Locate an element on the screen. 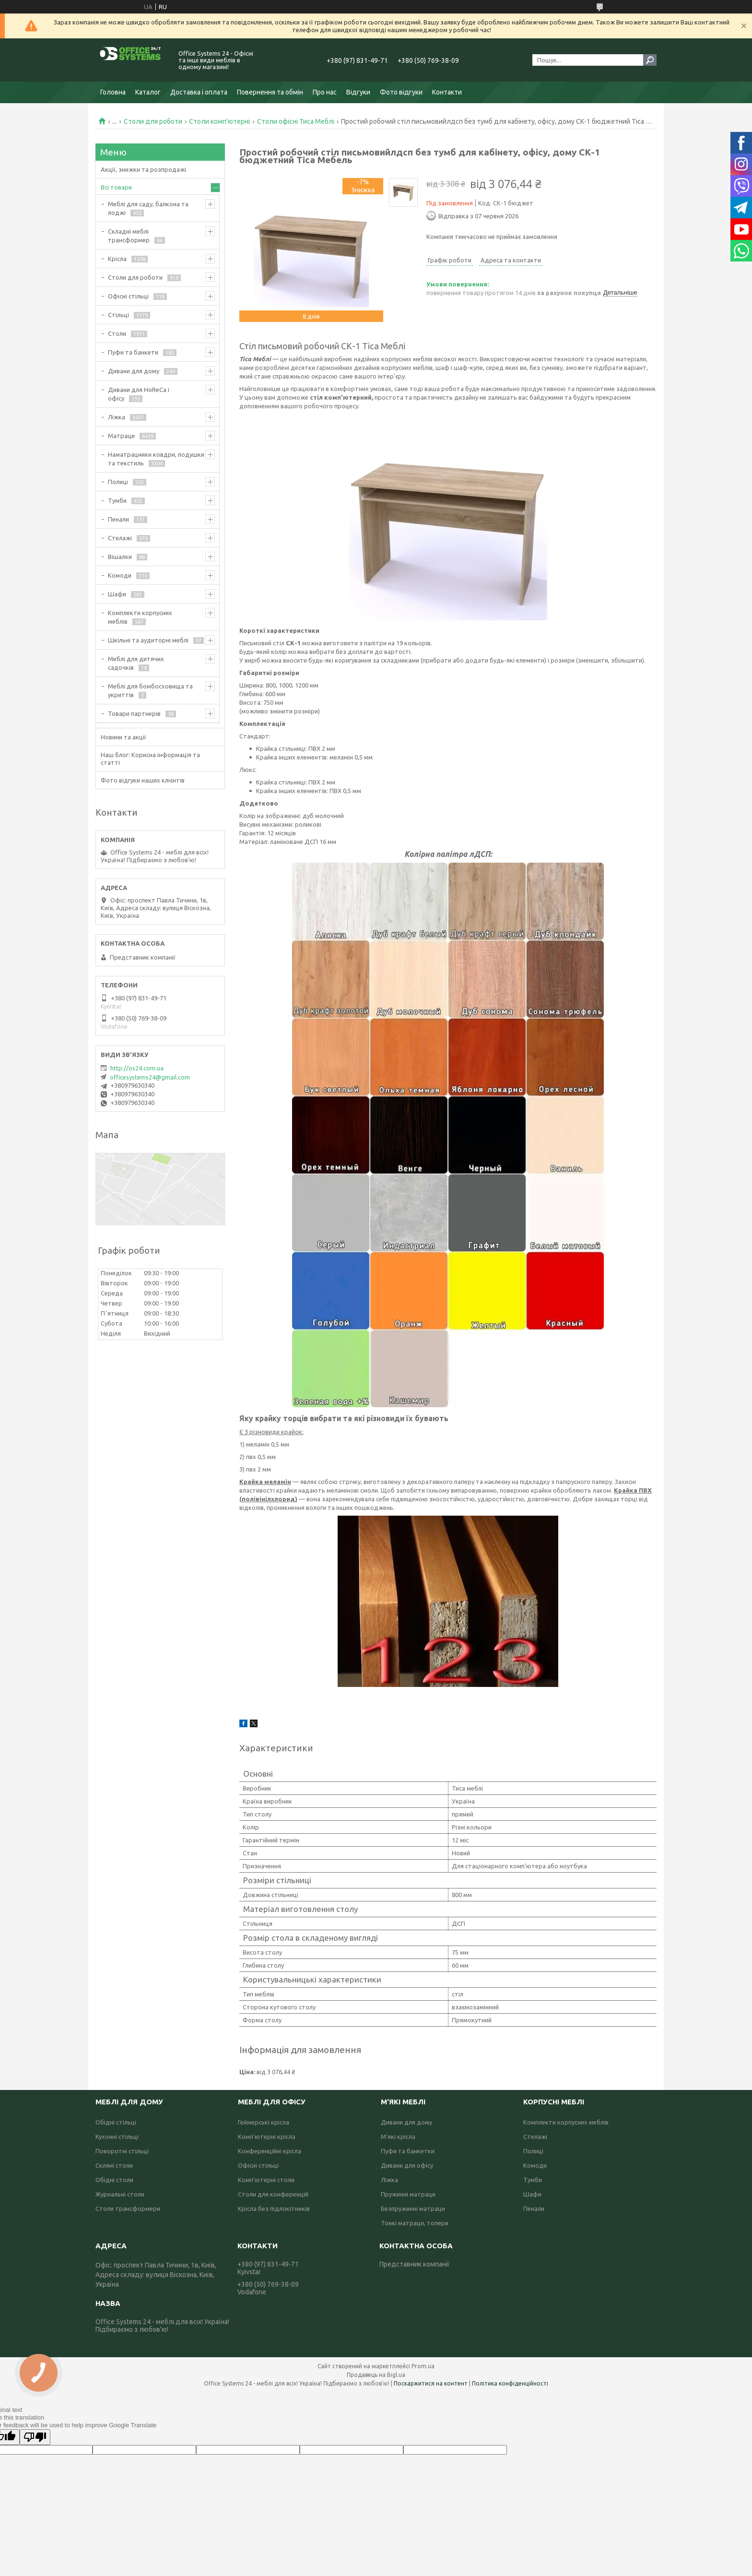 The height and width of the screenshot is (2576, 752). Дивани для офісу is located at coordinates (407, 2165).